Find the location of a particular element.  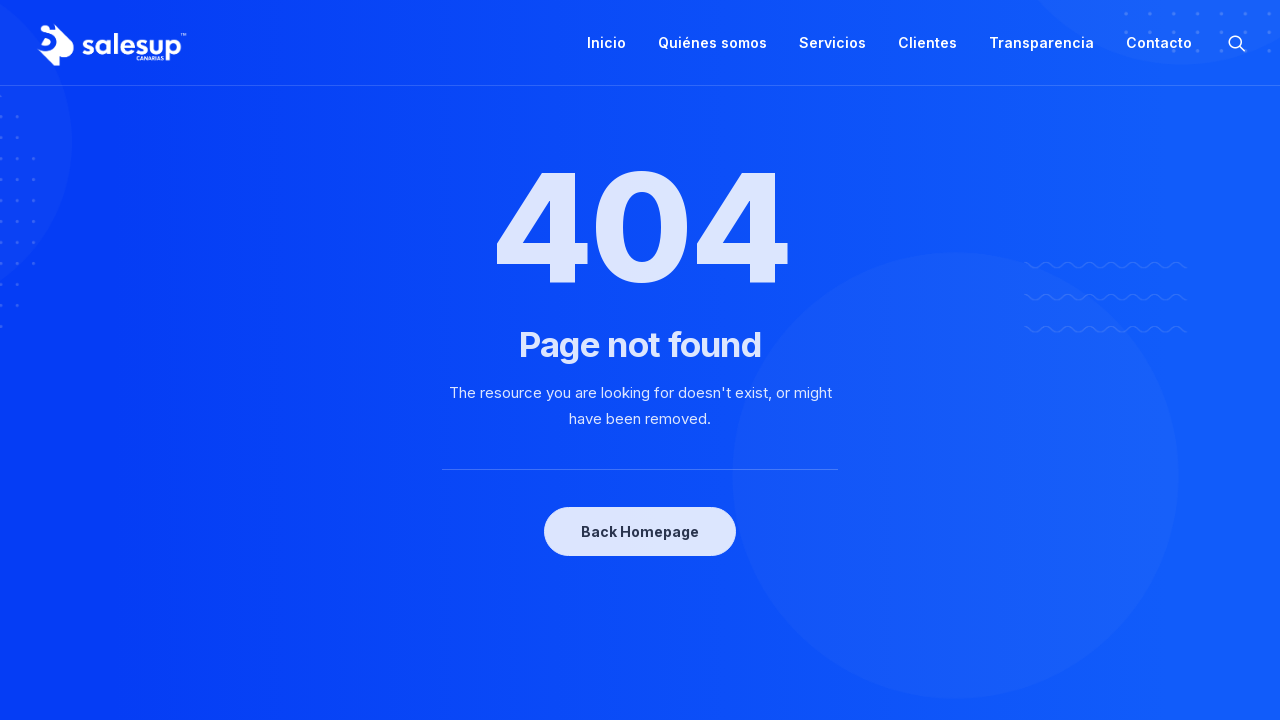

[Sales Up Canarias] is located at coordinates (111, 43).